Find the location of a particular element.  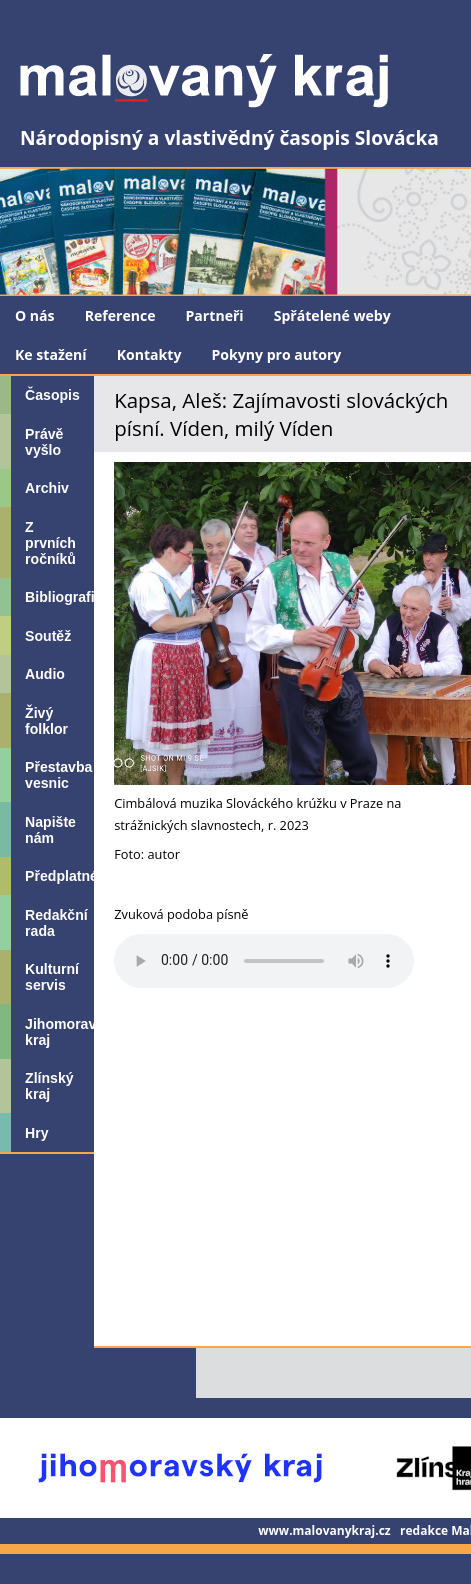

O nás is located at coordinates (35, 315).